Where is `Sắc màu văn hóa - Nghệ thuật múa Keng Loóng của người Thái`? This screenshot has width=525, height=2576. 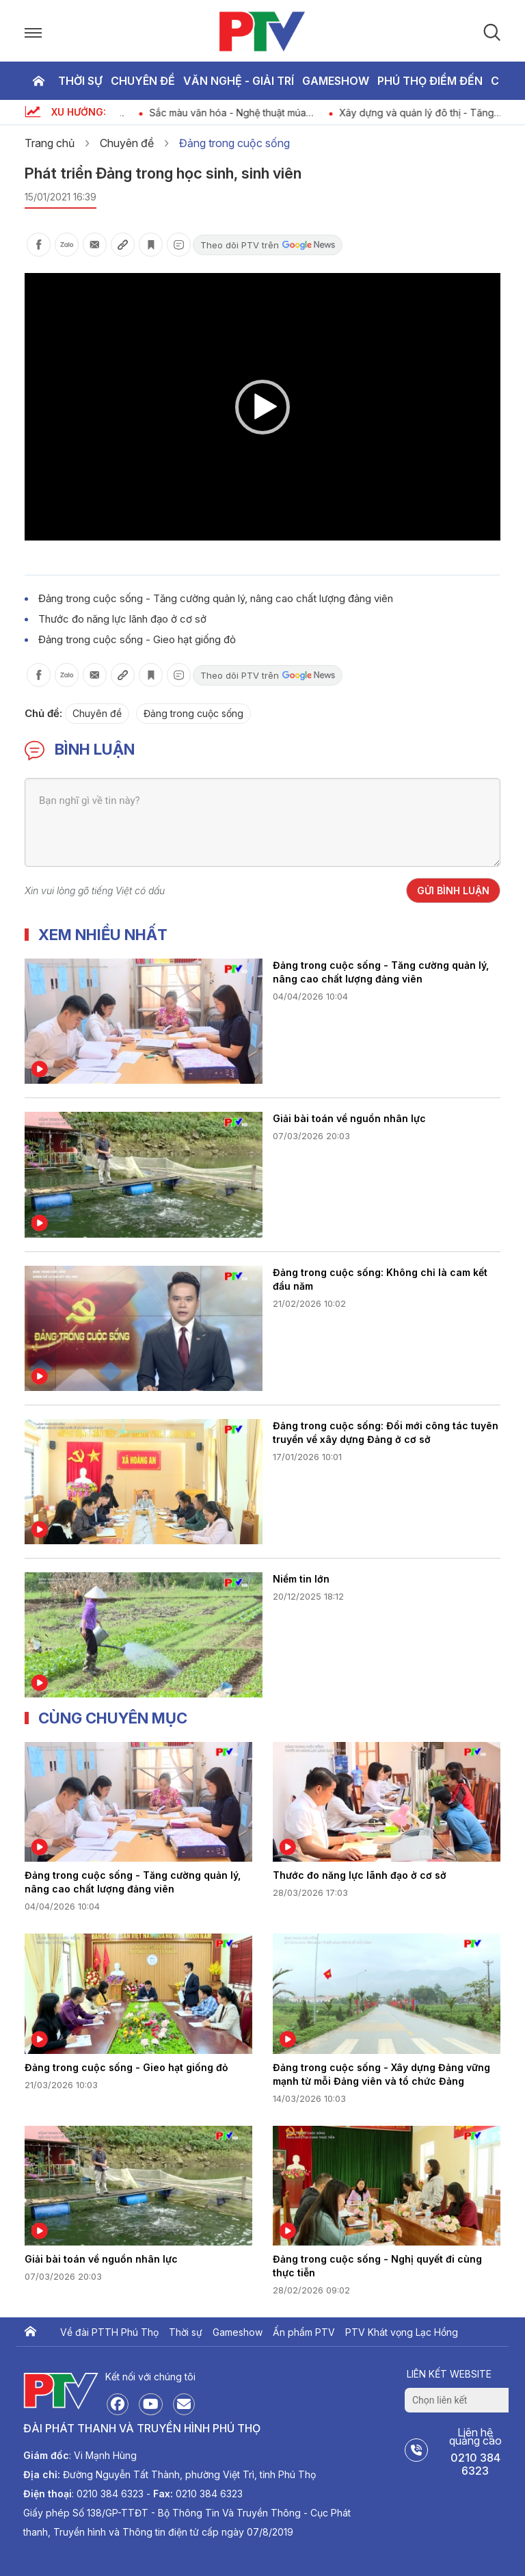 Sắc màu văn hóa - Nghệ thuật múa Keng Loóng của người Thái is located at coordinates (258, 112).